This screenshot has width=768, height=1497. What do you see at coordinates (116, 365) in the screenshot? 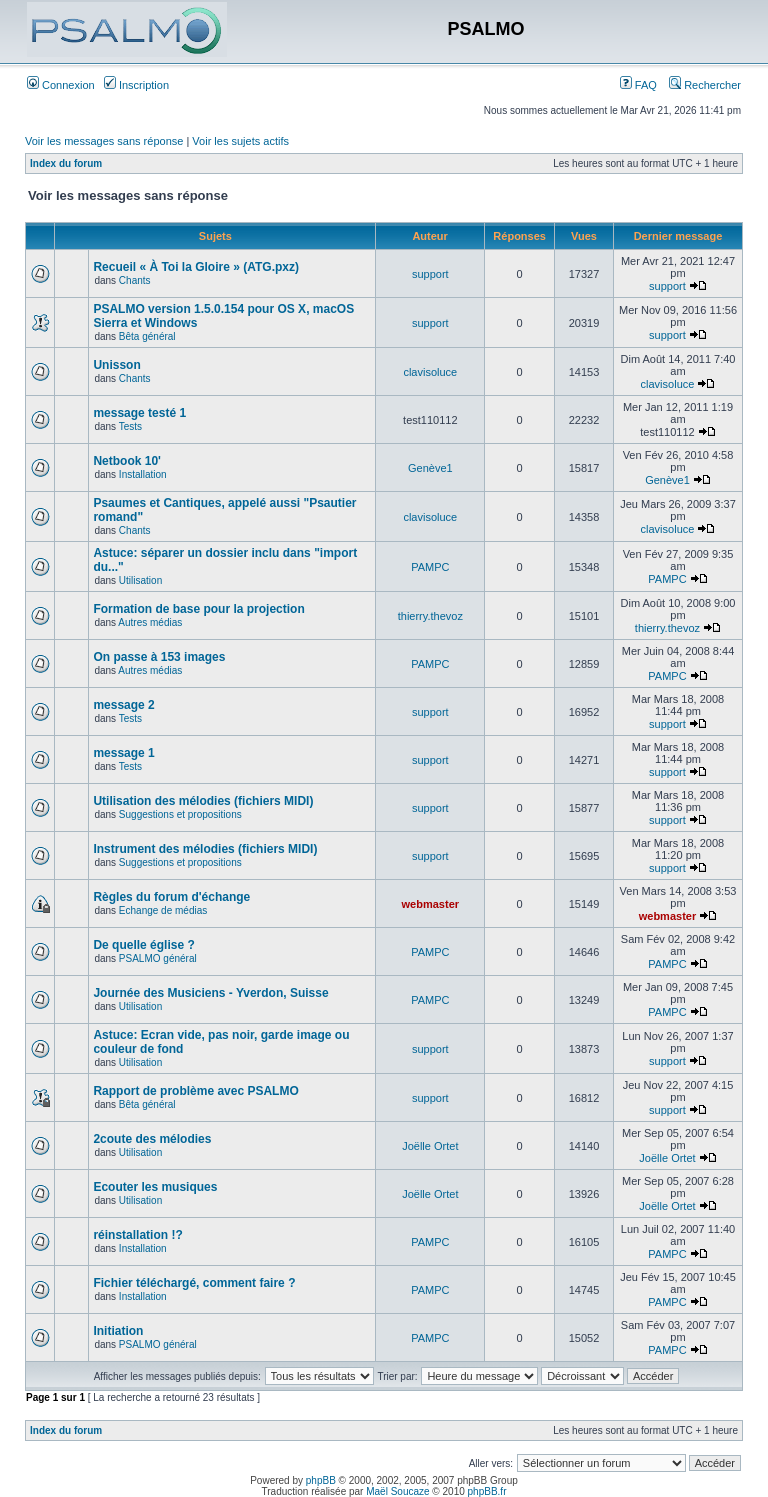
I see `Unisson` at bounding box center [116, 365].